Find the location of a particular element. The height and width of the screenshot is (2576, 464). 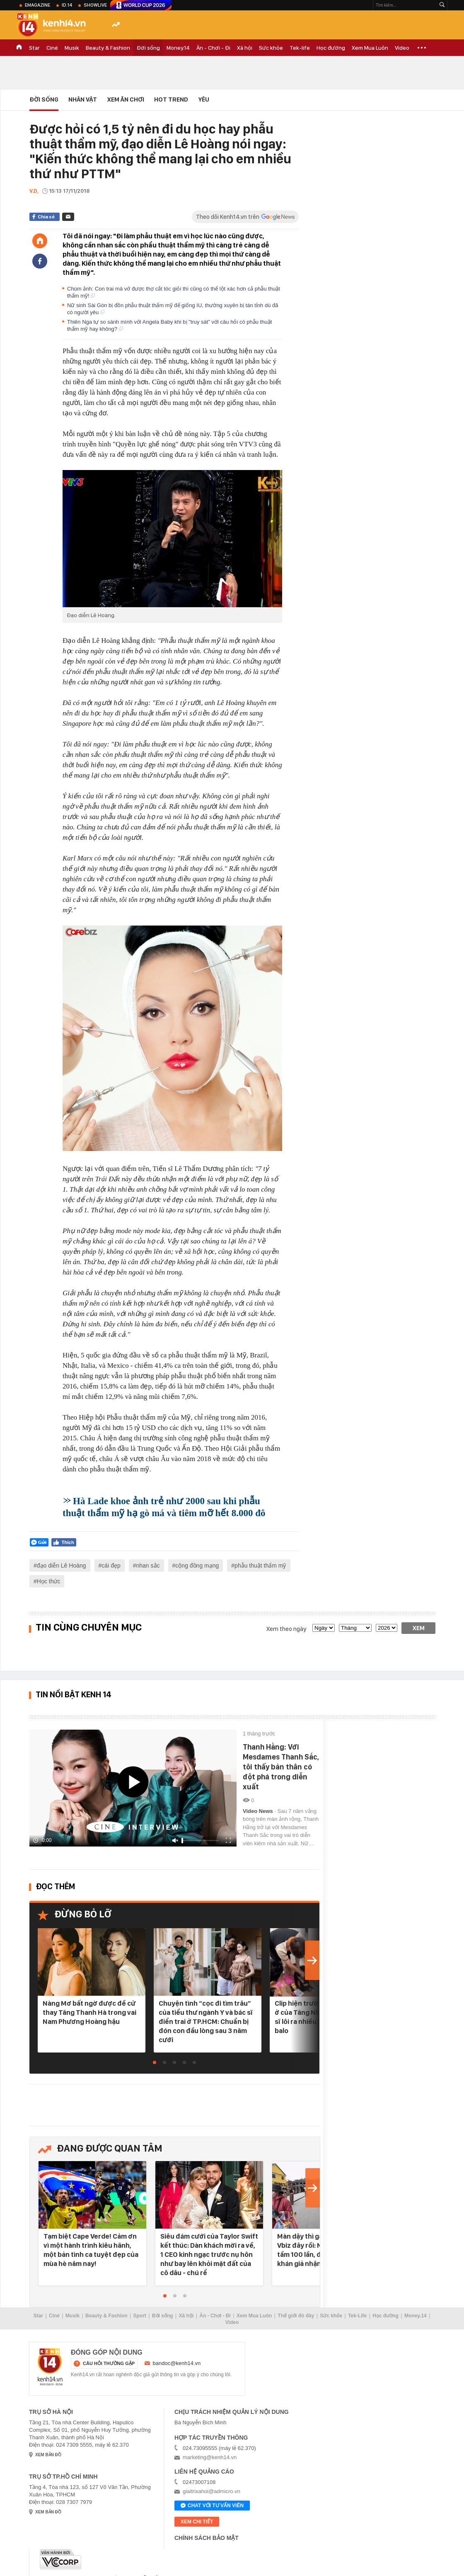

Yêu is located at coordinates (203, 99).